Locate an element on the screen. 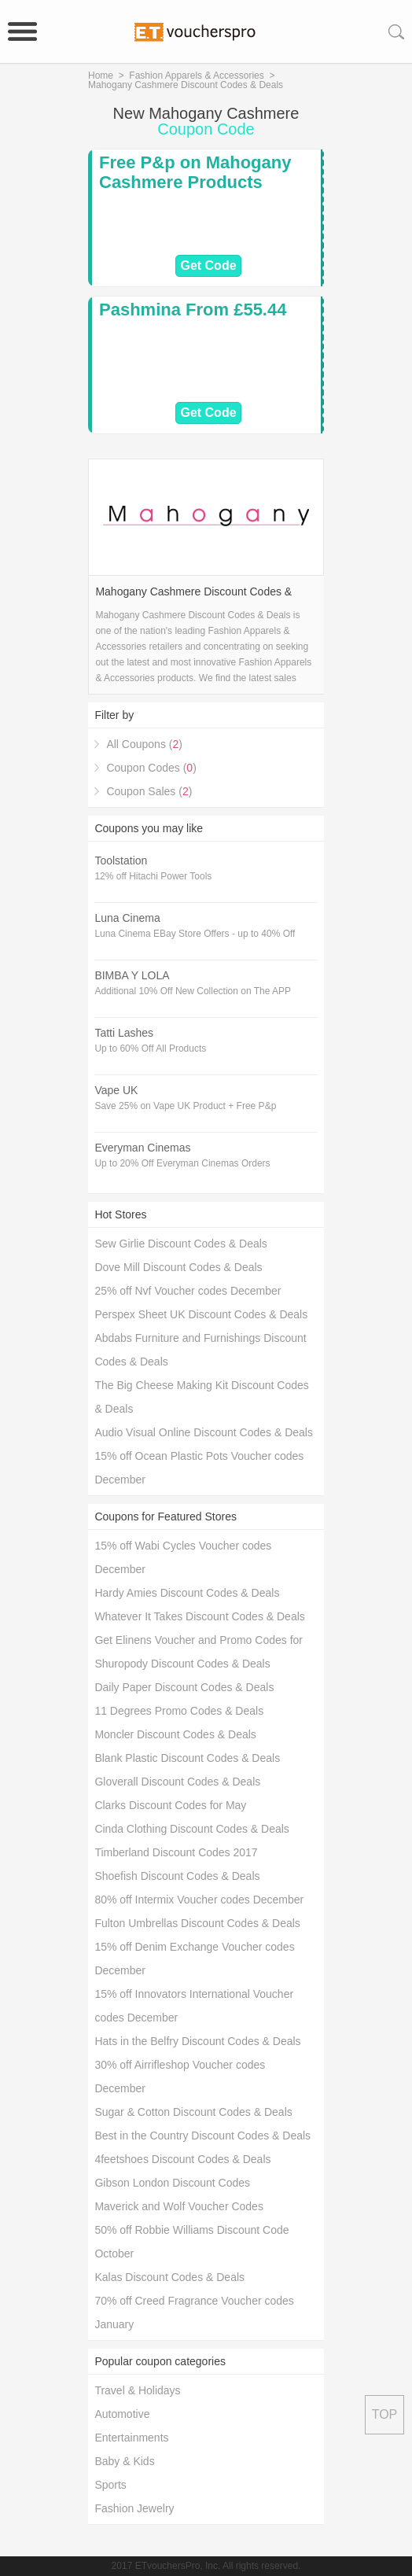 This screenshot has width=412, height=2576. Blank Plastic Discount Codes & Deals is located at coordinates (187, 1758).